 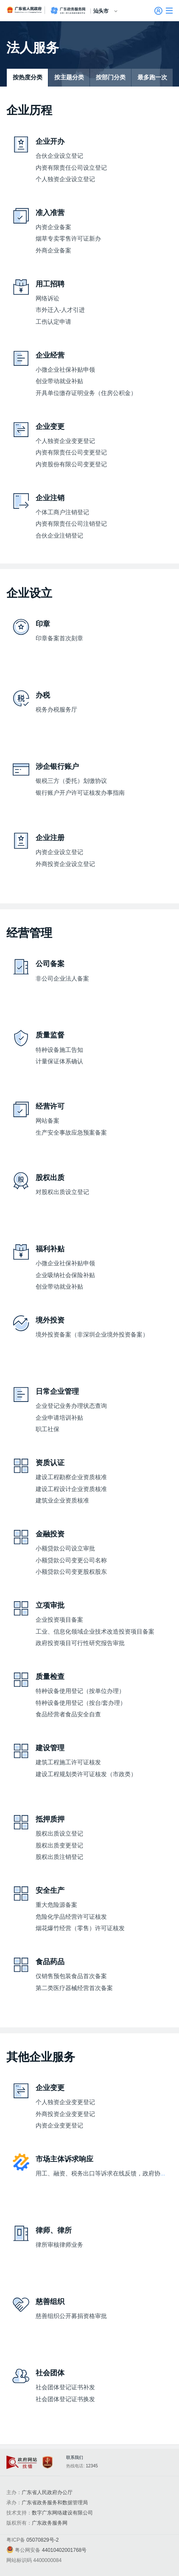 What do you see at coordinates (80, 1928) in the screenshot?
I see `烟花爆竹经营（零售）许可证核发` at bounding box center [80, 1928].